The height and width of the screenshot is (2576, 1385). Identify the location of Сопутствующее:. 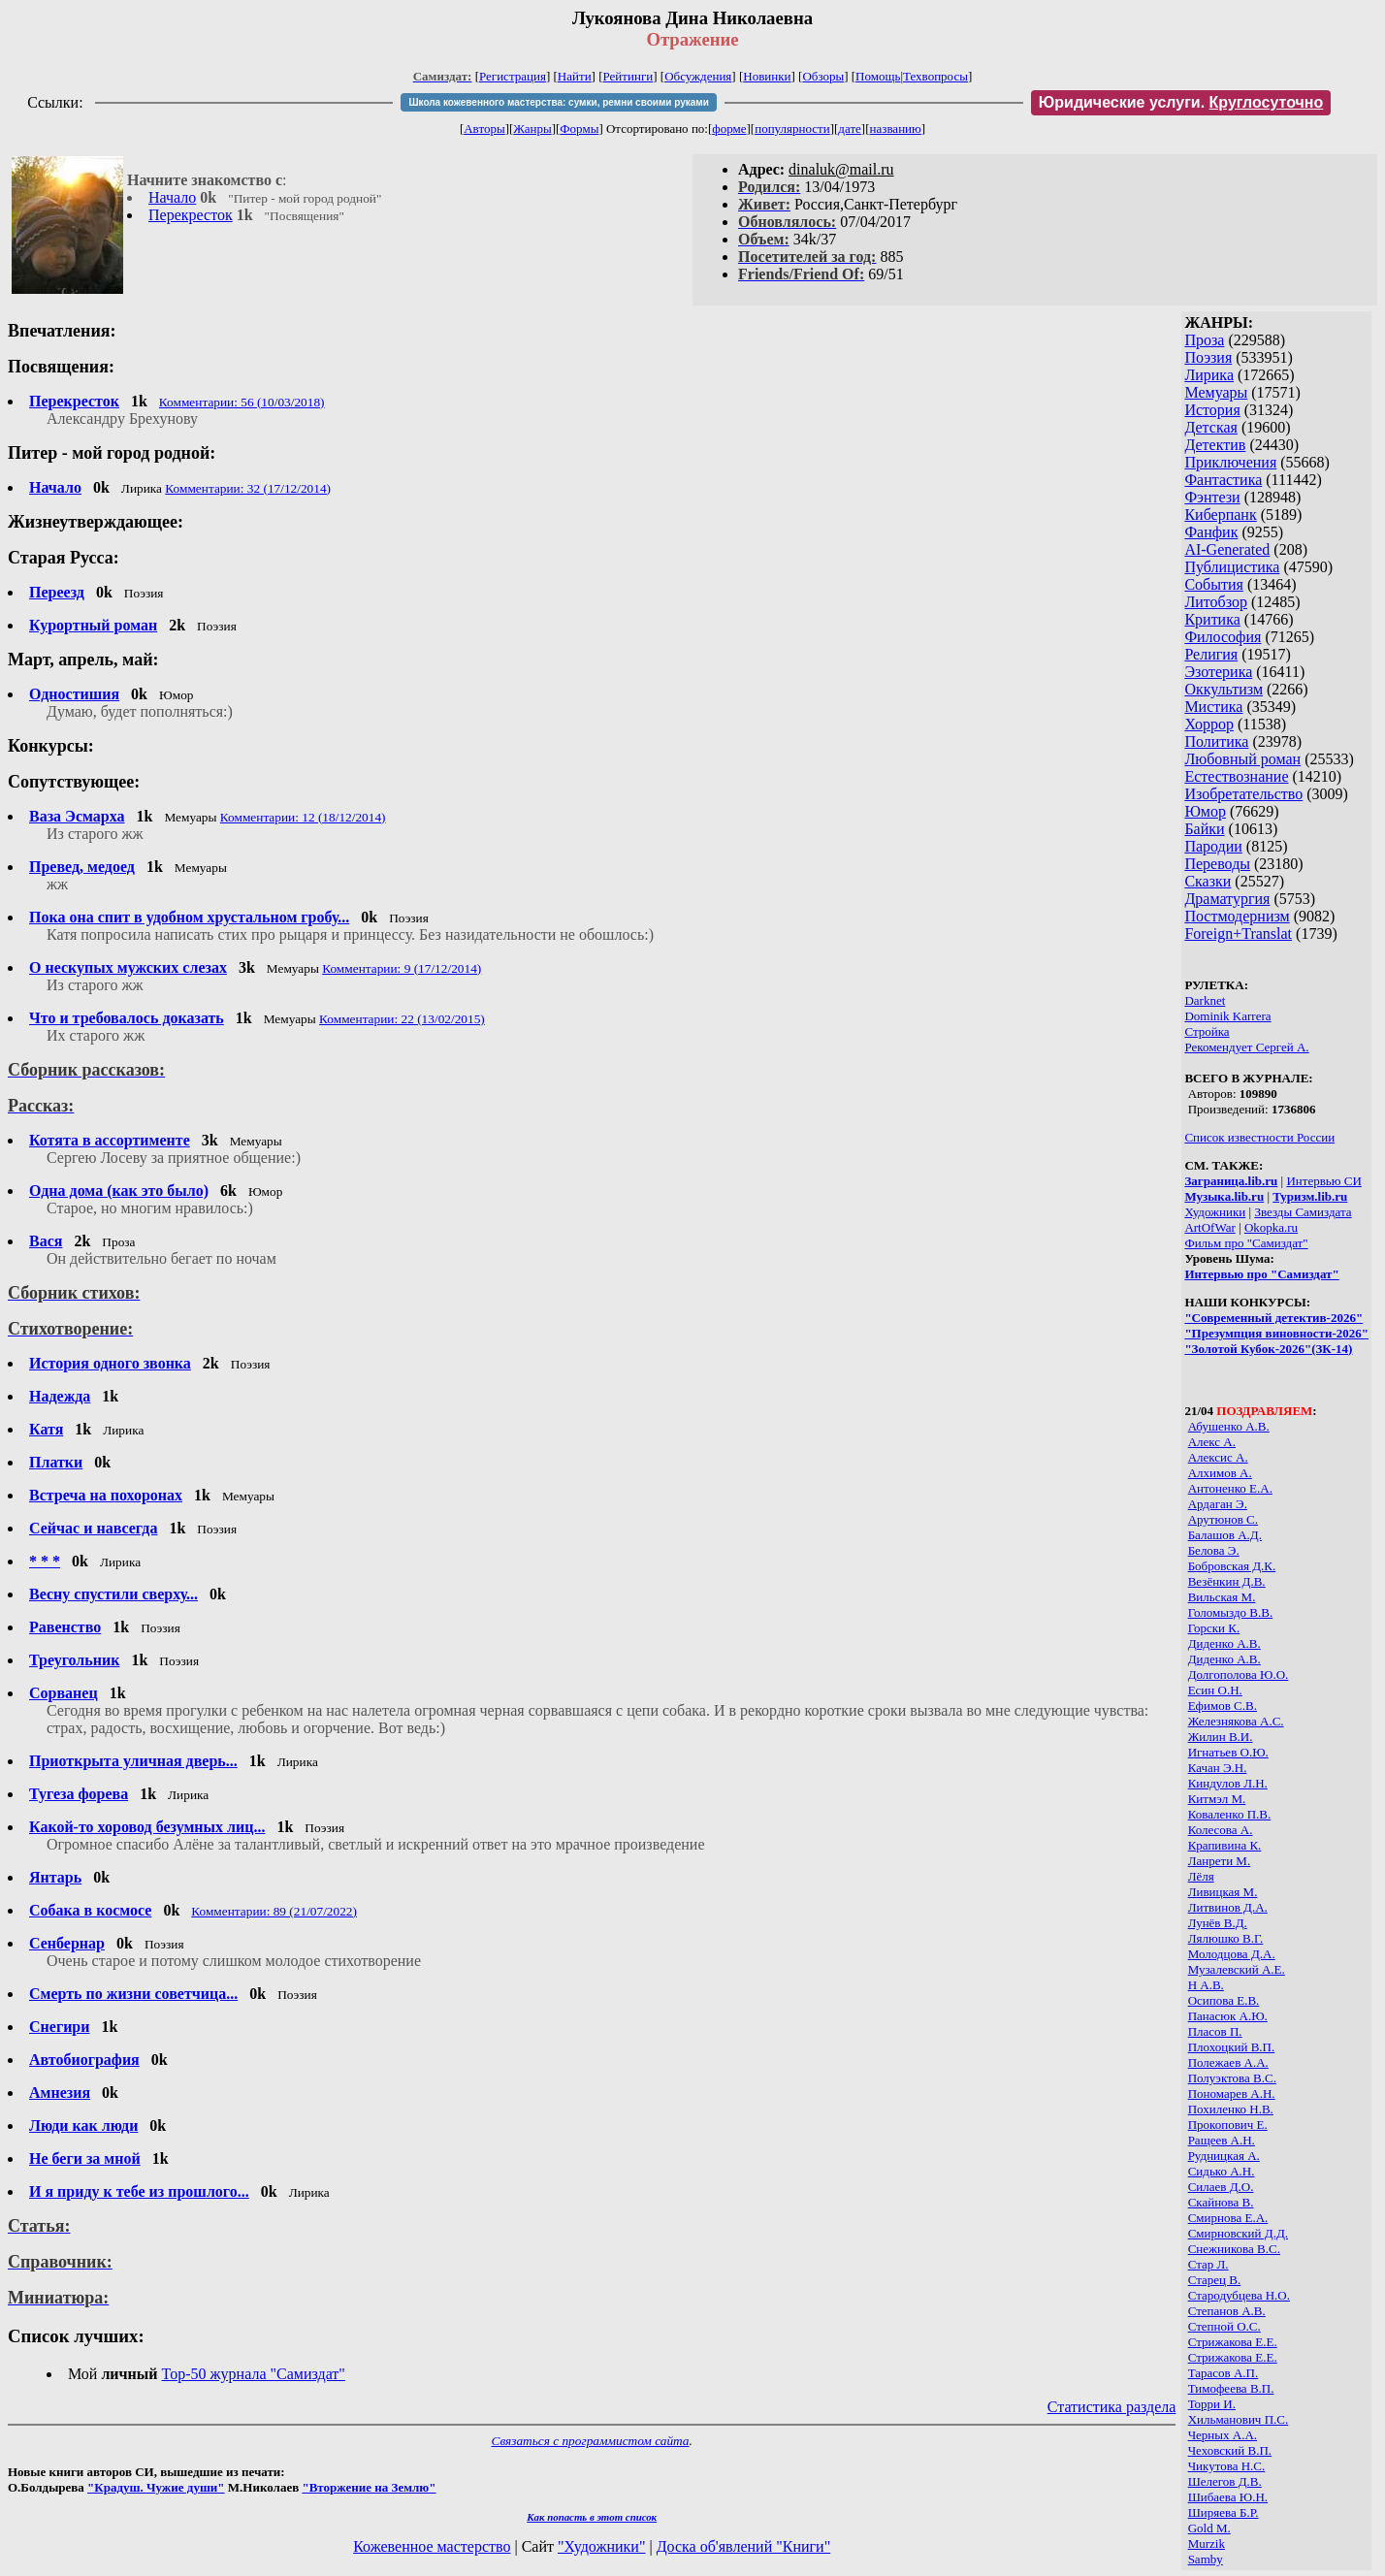
(74, 781).